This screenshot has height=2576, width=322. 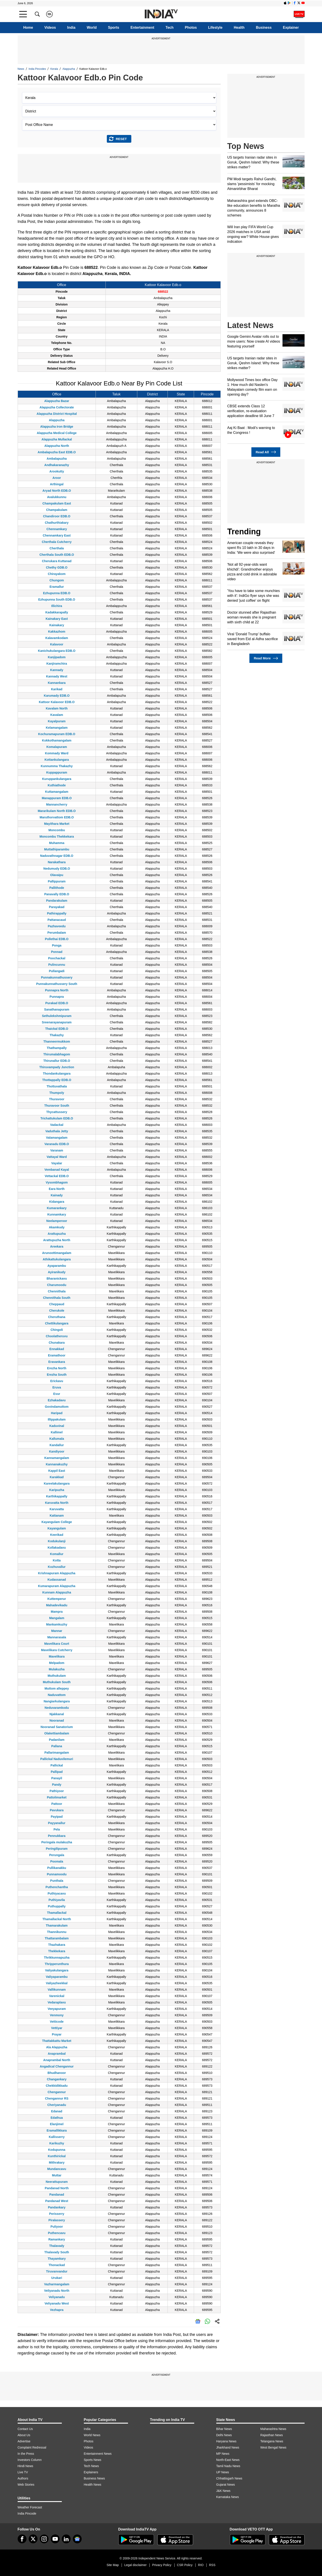 What do you see at coordinates (56, 1227) in the screenshot?
I see `Akamkudy` at bounding box center [56, 1227].